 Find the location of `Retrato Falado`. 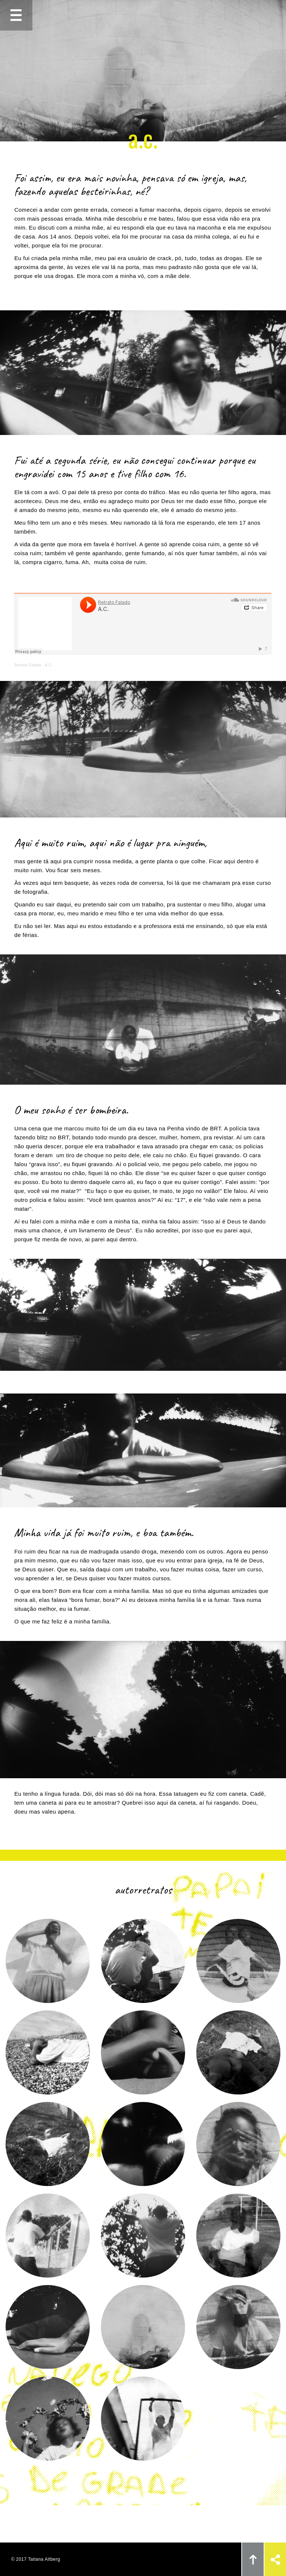

Retrato Falado is located at coordinates (27, 665).